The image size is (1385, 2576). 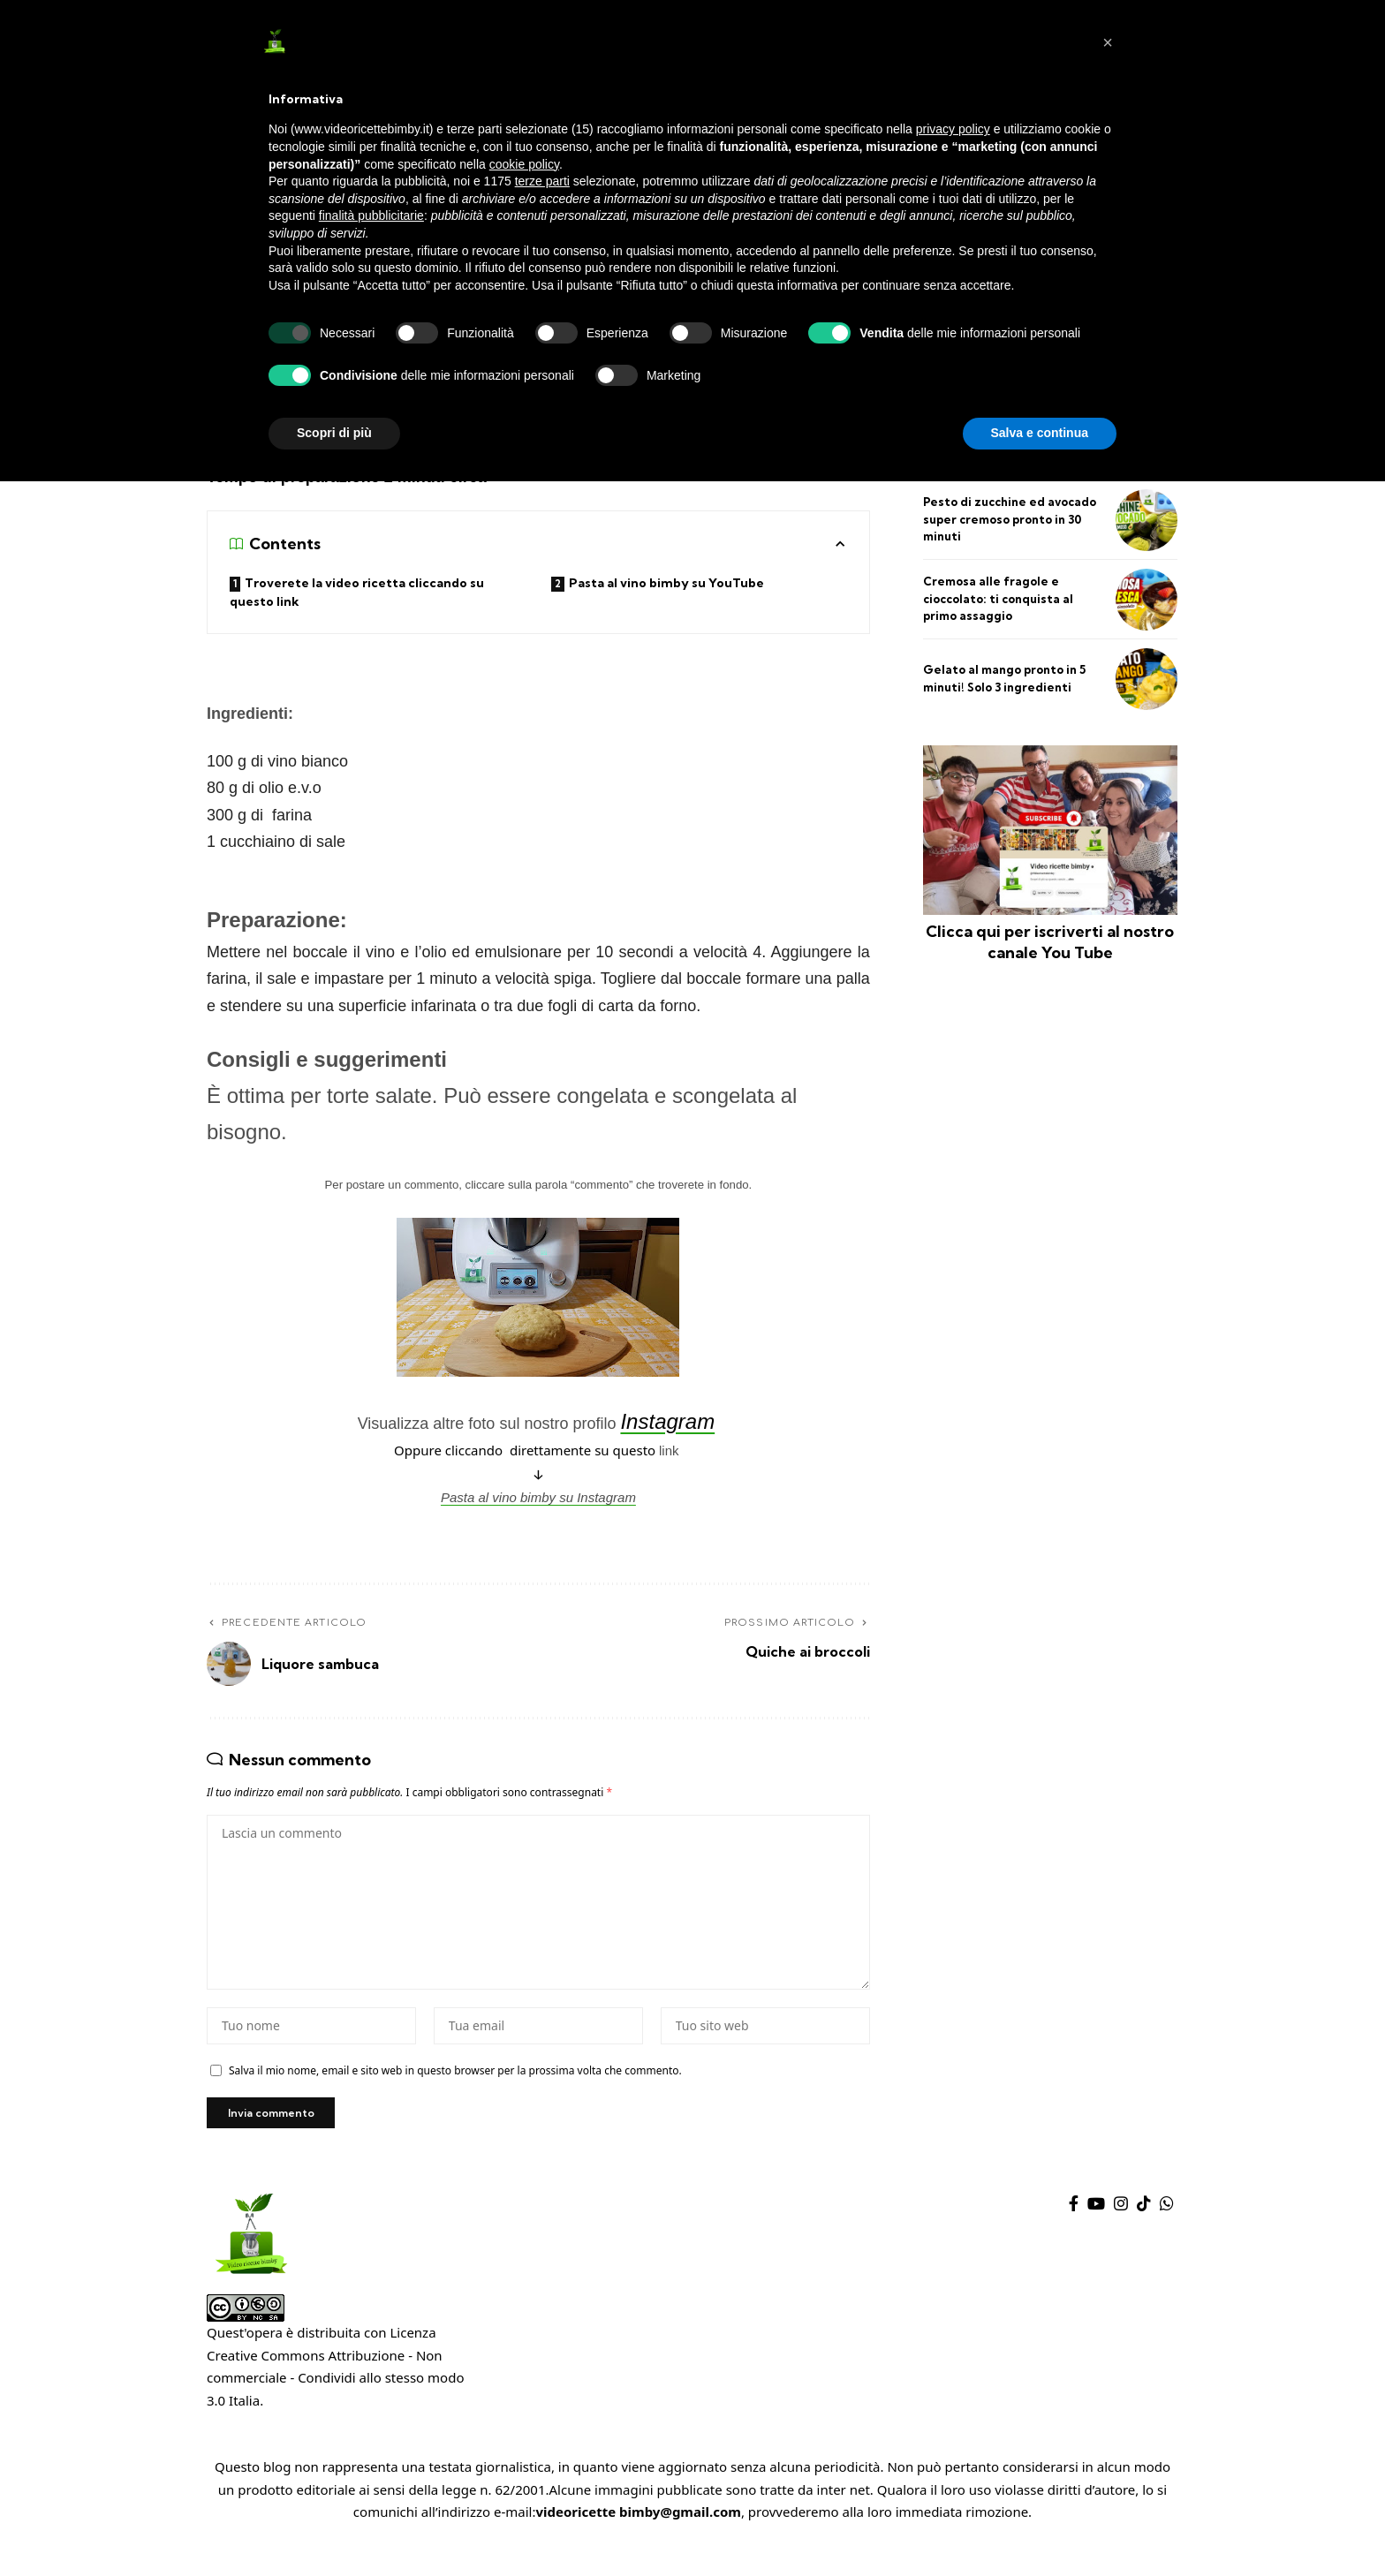 What do you see at coordinates (524, 164) in the screenshot?
I see `cookie policy [button]` at bounding box center [524, 164].